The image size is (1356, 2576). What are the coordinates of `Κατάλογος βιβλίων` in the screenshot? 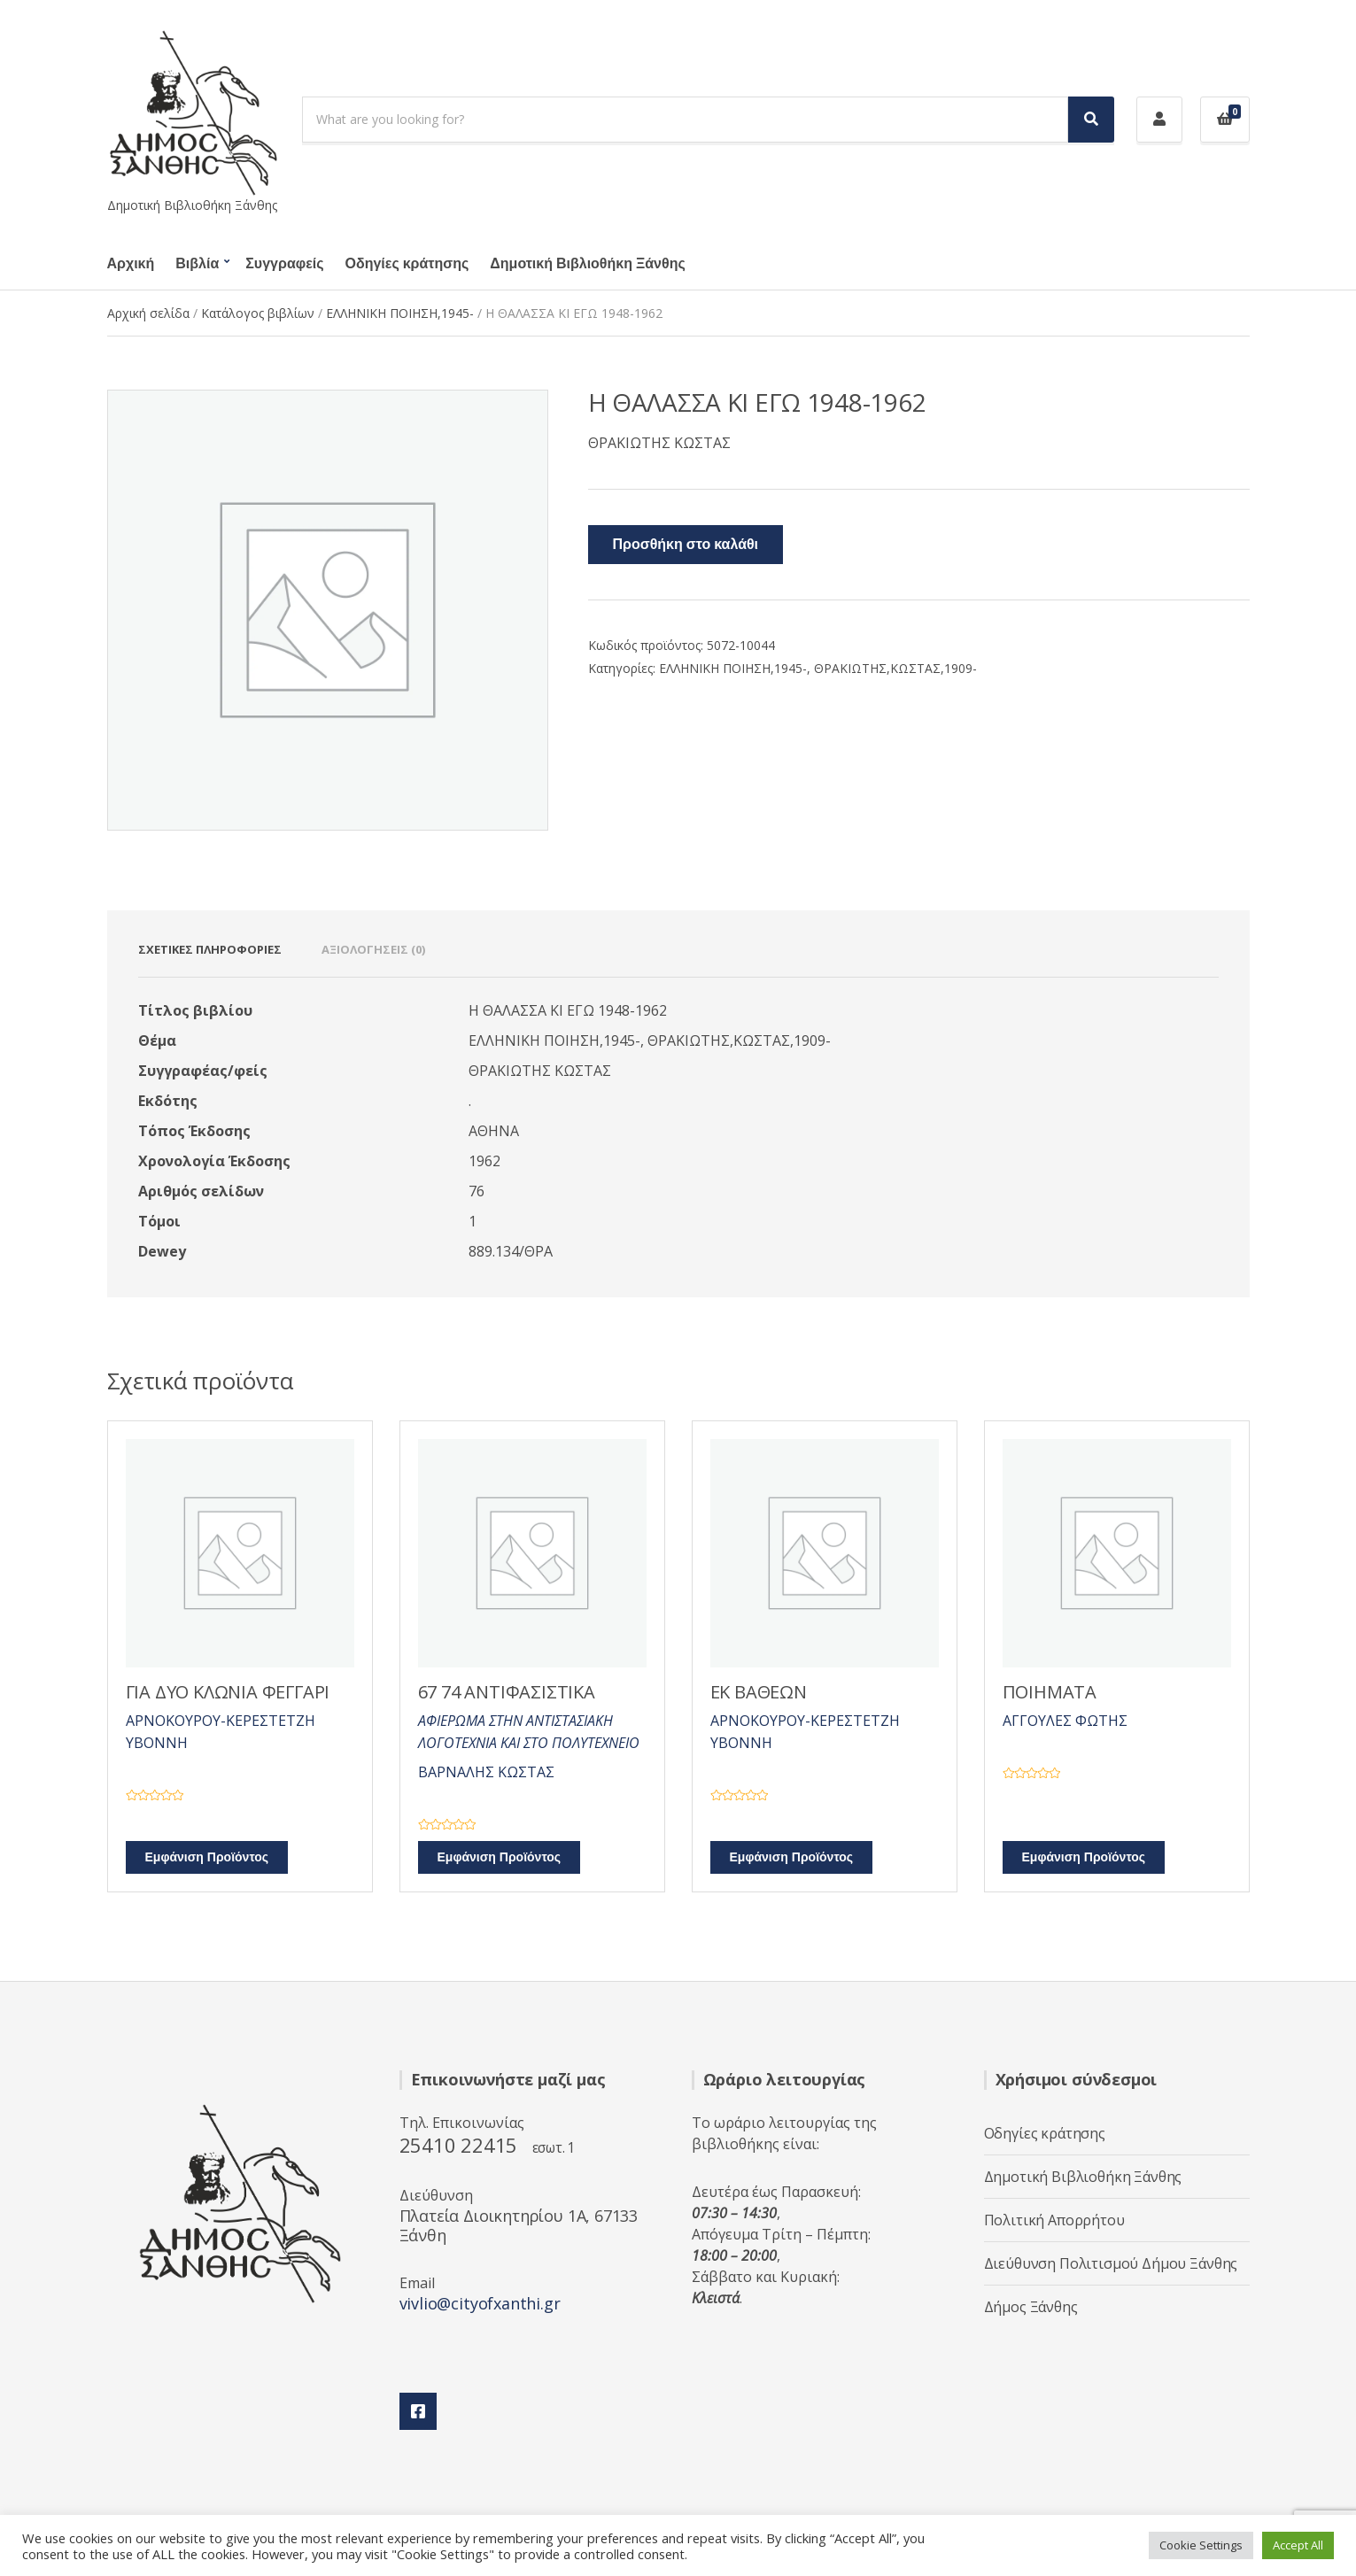 It's located at (257, 313).